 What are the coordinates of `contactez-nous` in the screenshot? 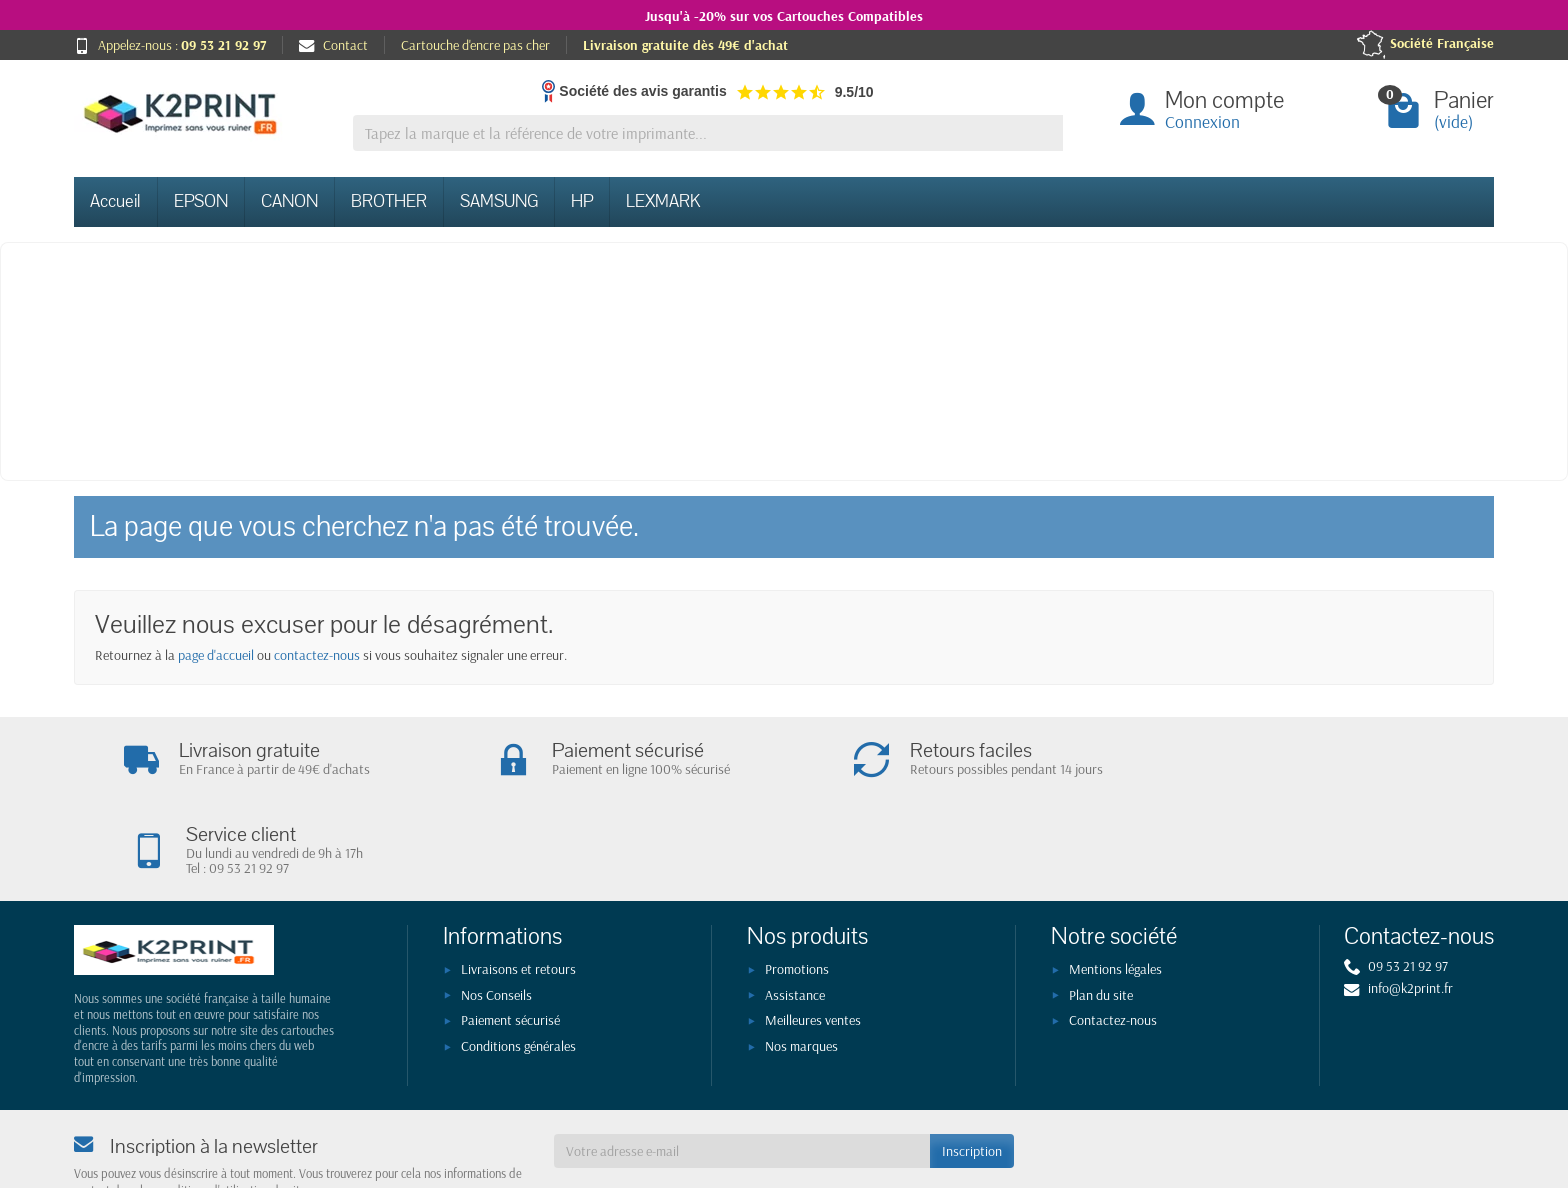 It's located at (317, 655).